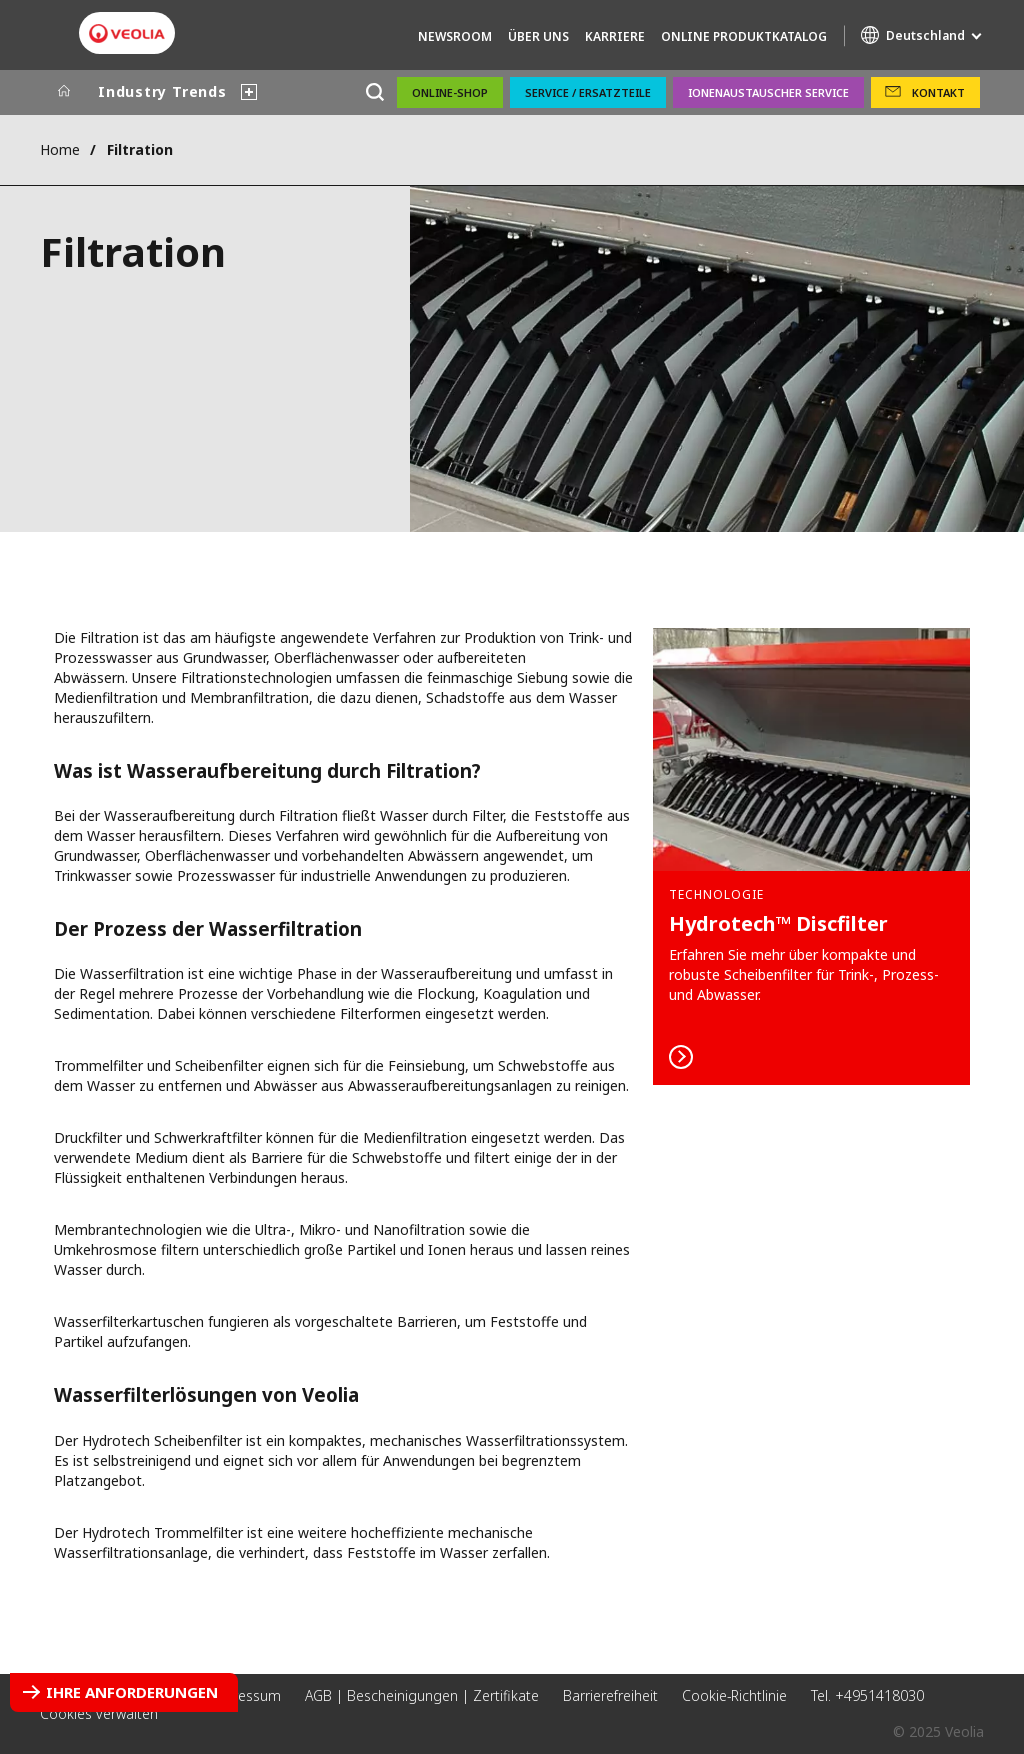  I want to click on Ionenaustauscher Service, so click(768, 92).